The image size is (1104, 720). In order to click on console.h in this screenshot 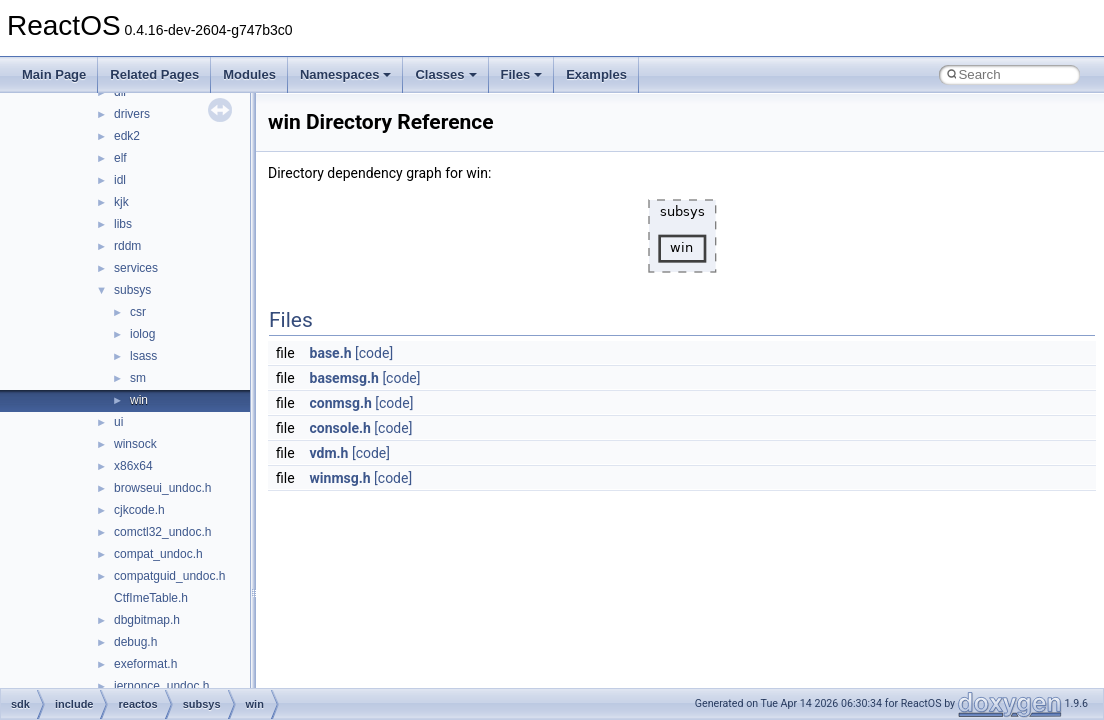, I will do `click(340, 428)`.